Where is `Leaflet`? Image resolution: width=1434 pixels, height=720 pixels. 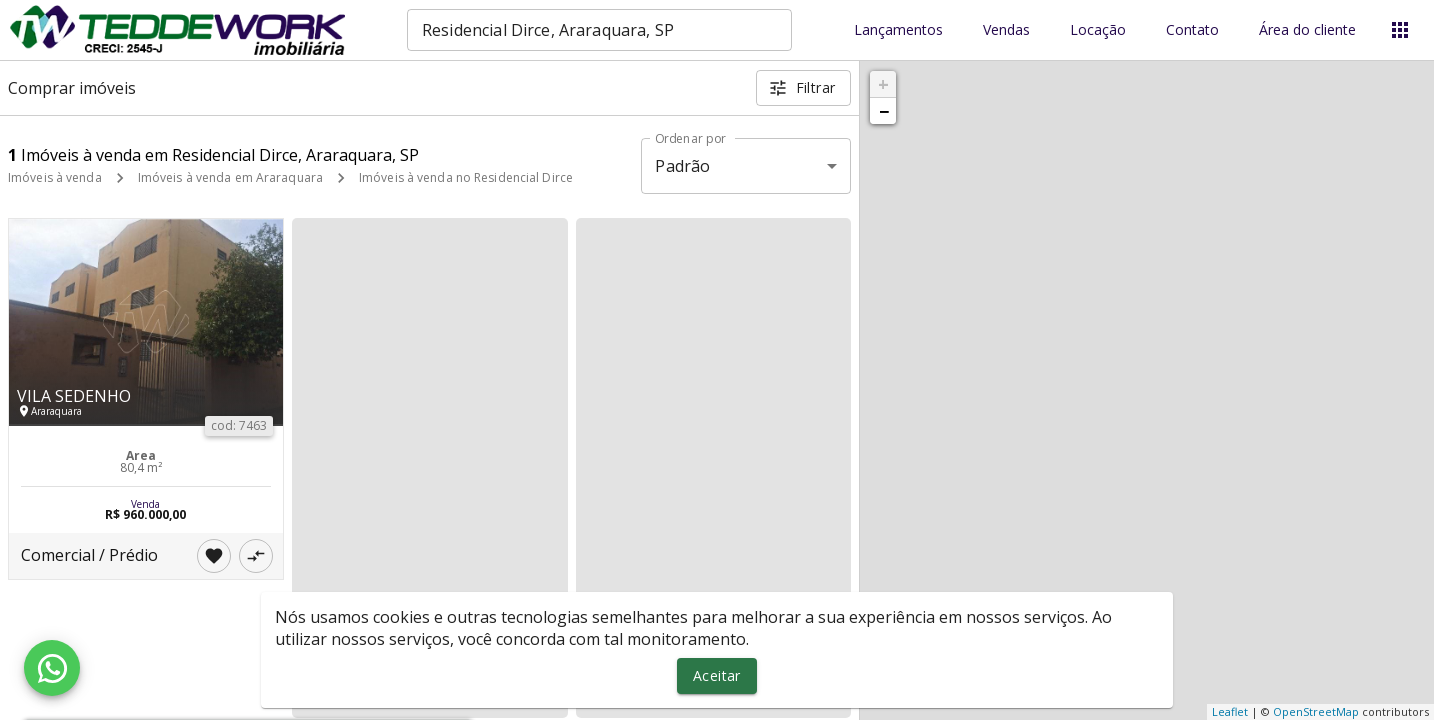
Leaflet is located at coordinates (1230, 711).